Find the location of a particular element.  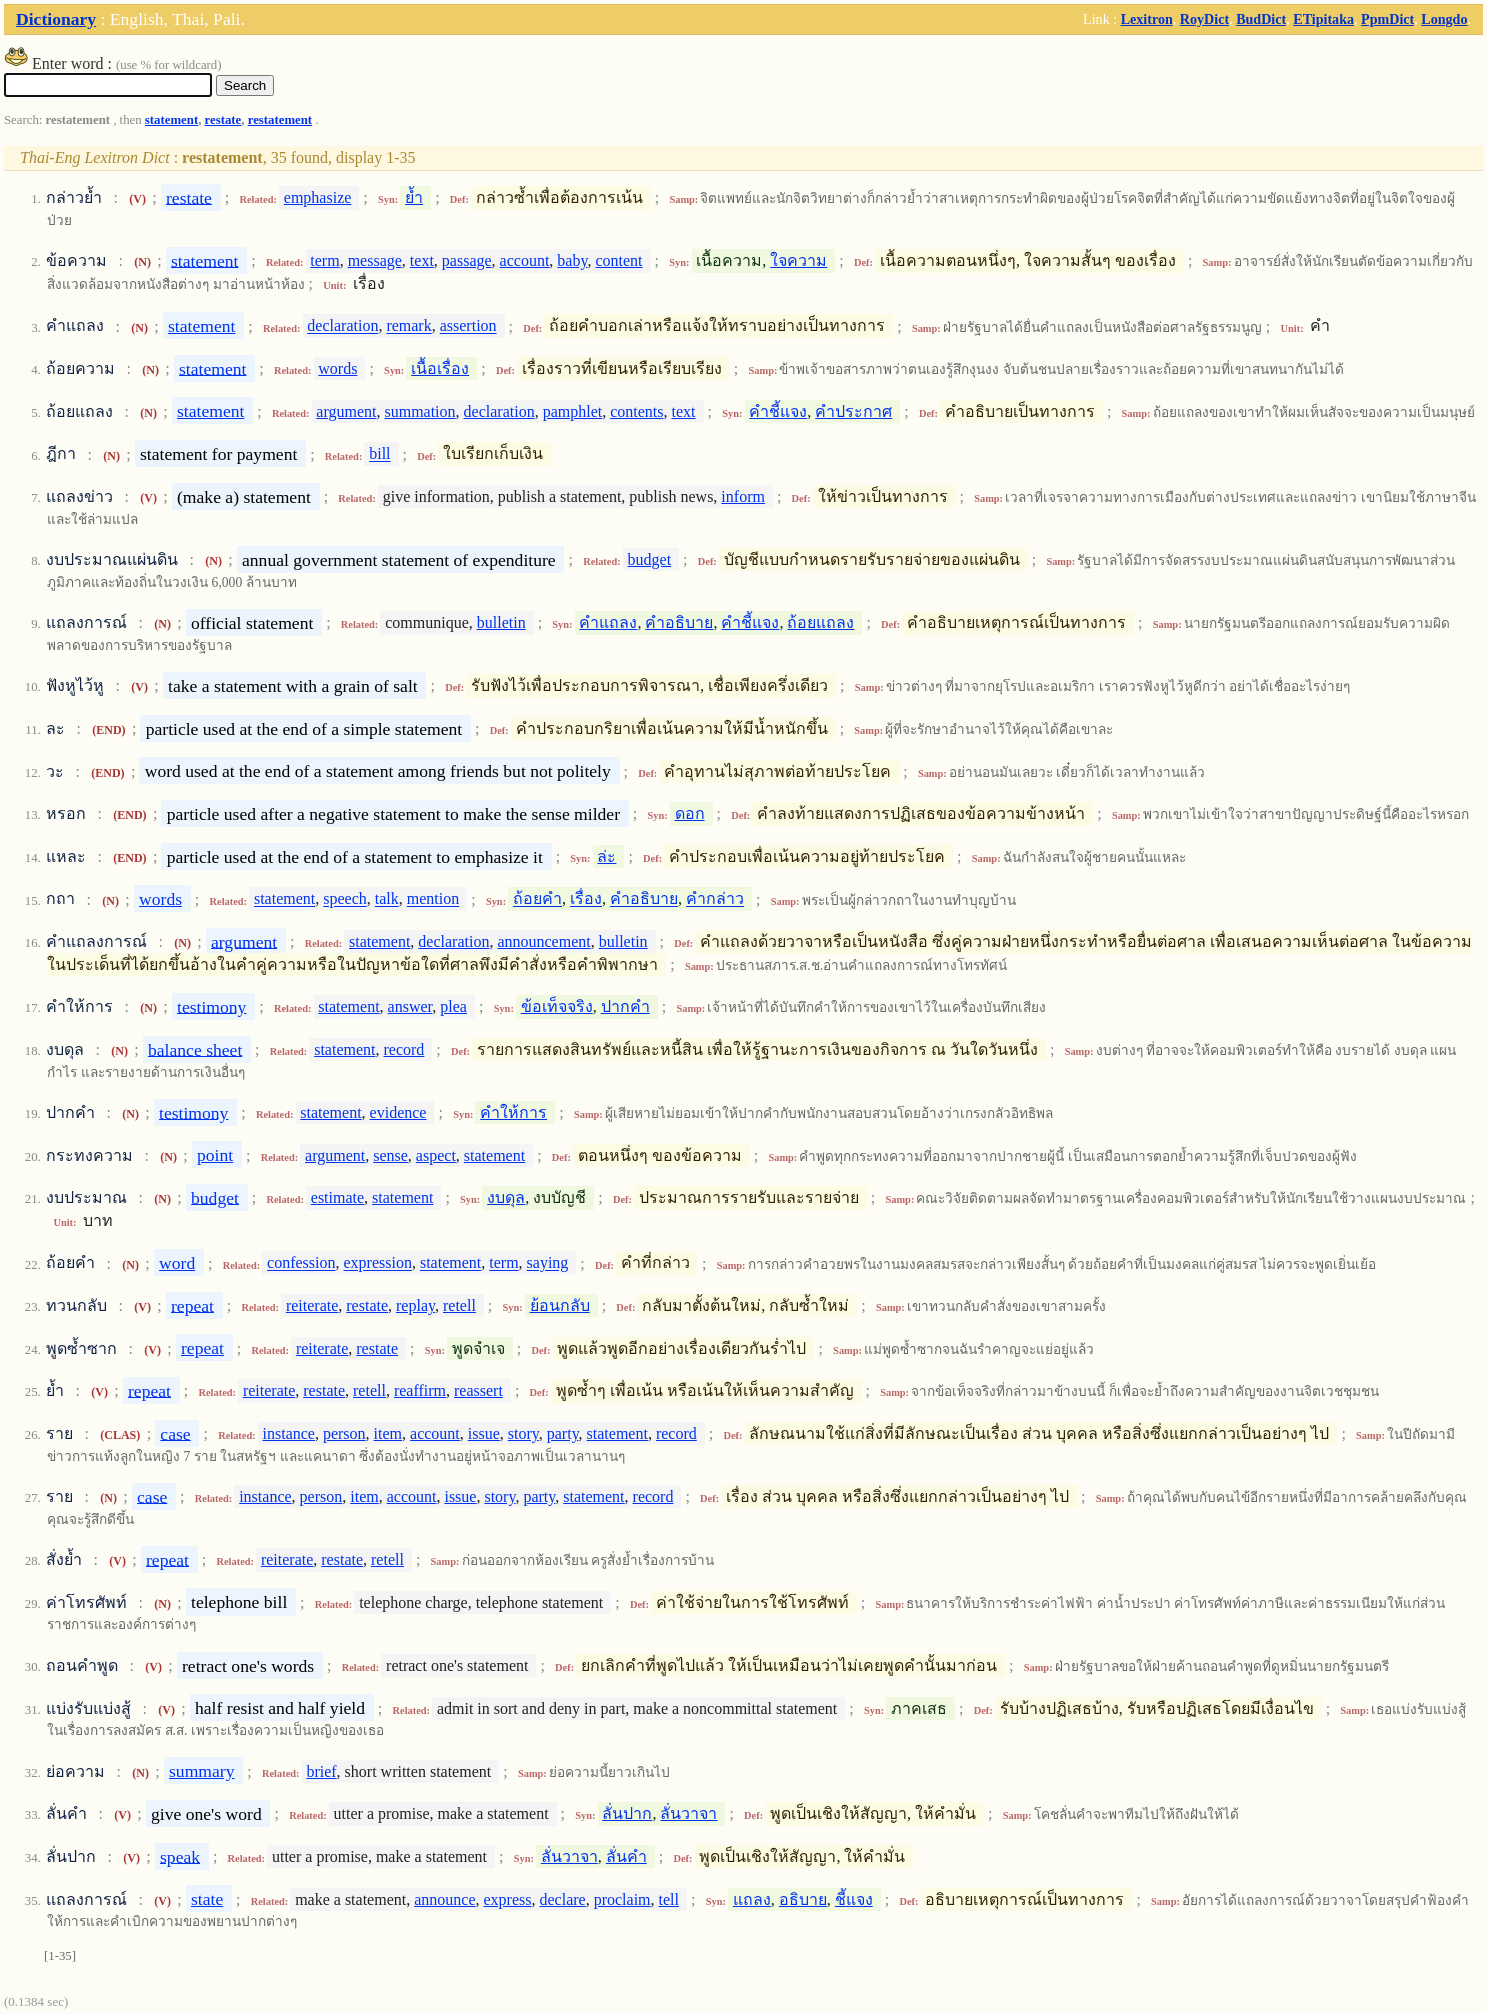

speak is located at coordinates (180, 1856).